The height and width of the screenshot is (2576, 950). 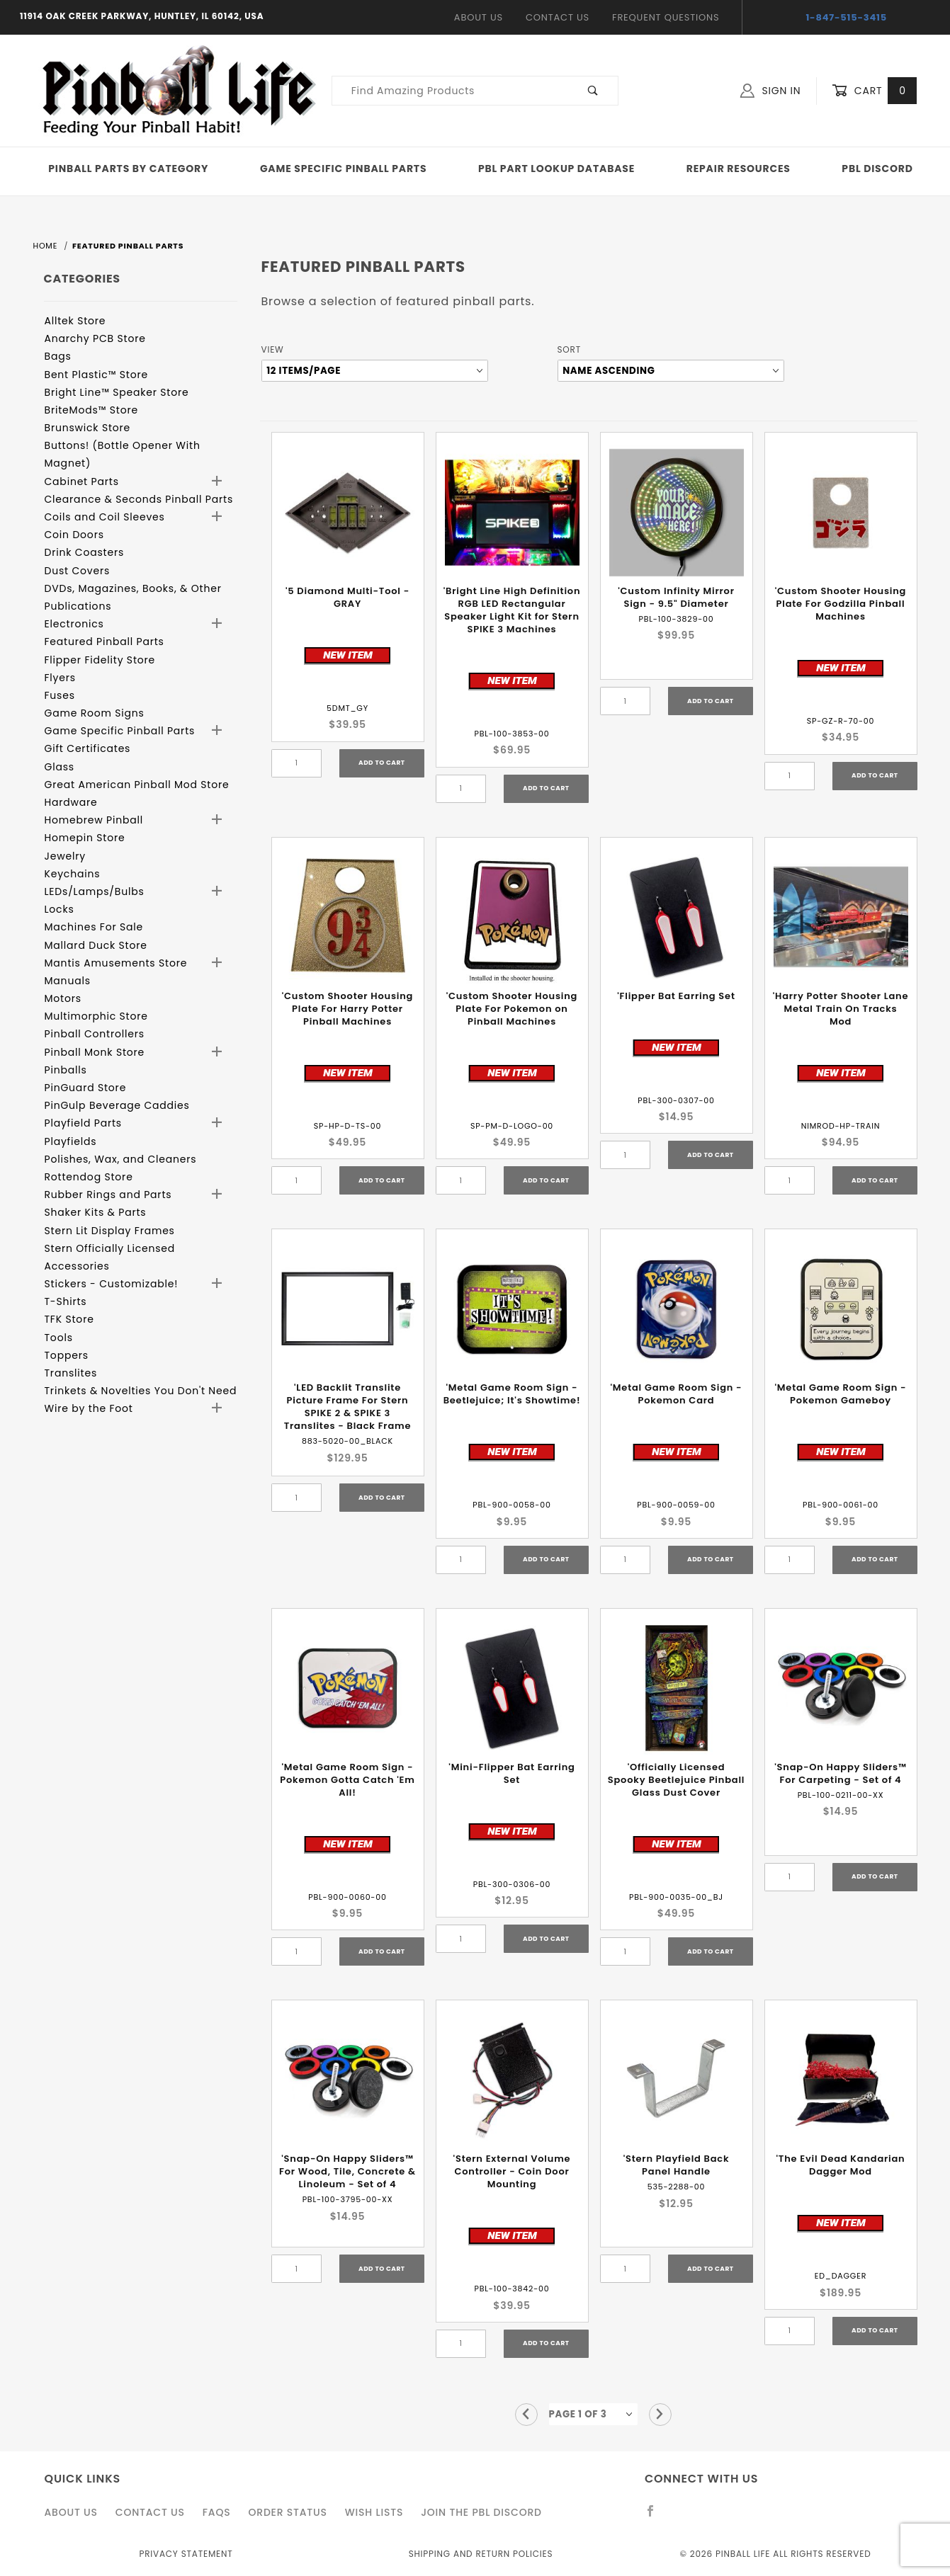 What do you see at coordinates (108, 1194) in the screenshot?
I see `Rubber Rings and Parts` at bounding box center [108, 1194].